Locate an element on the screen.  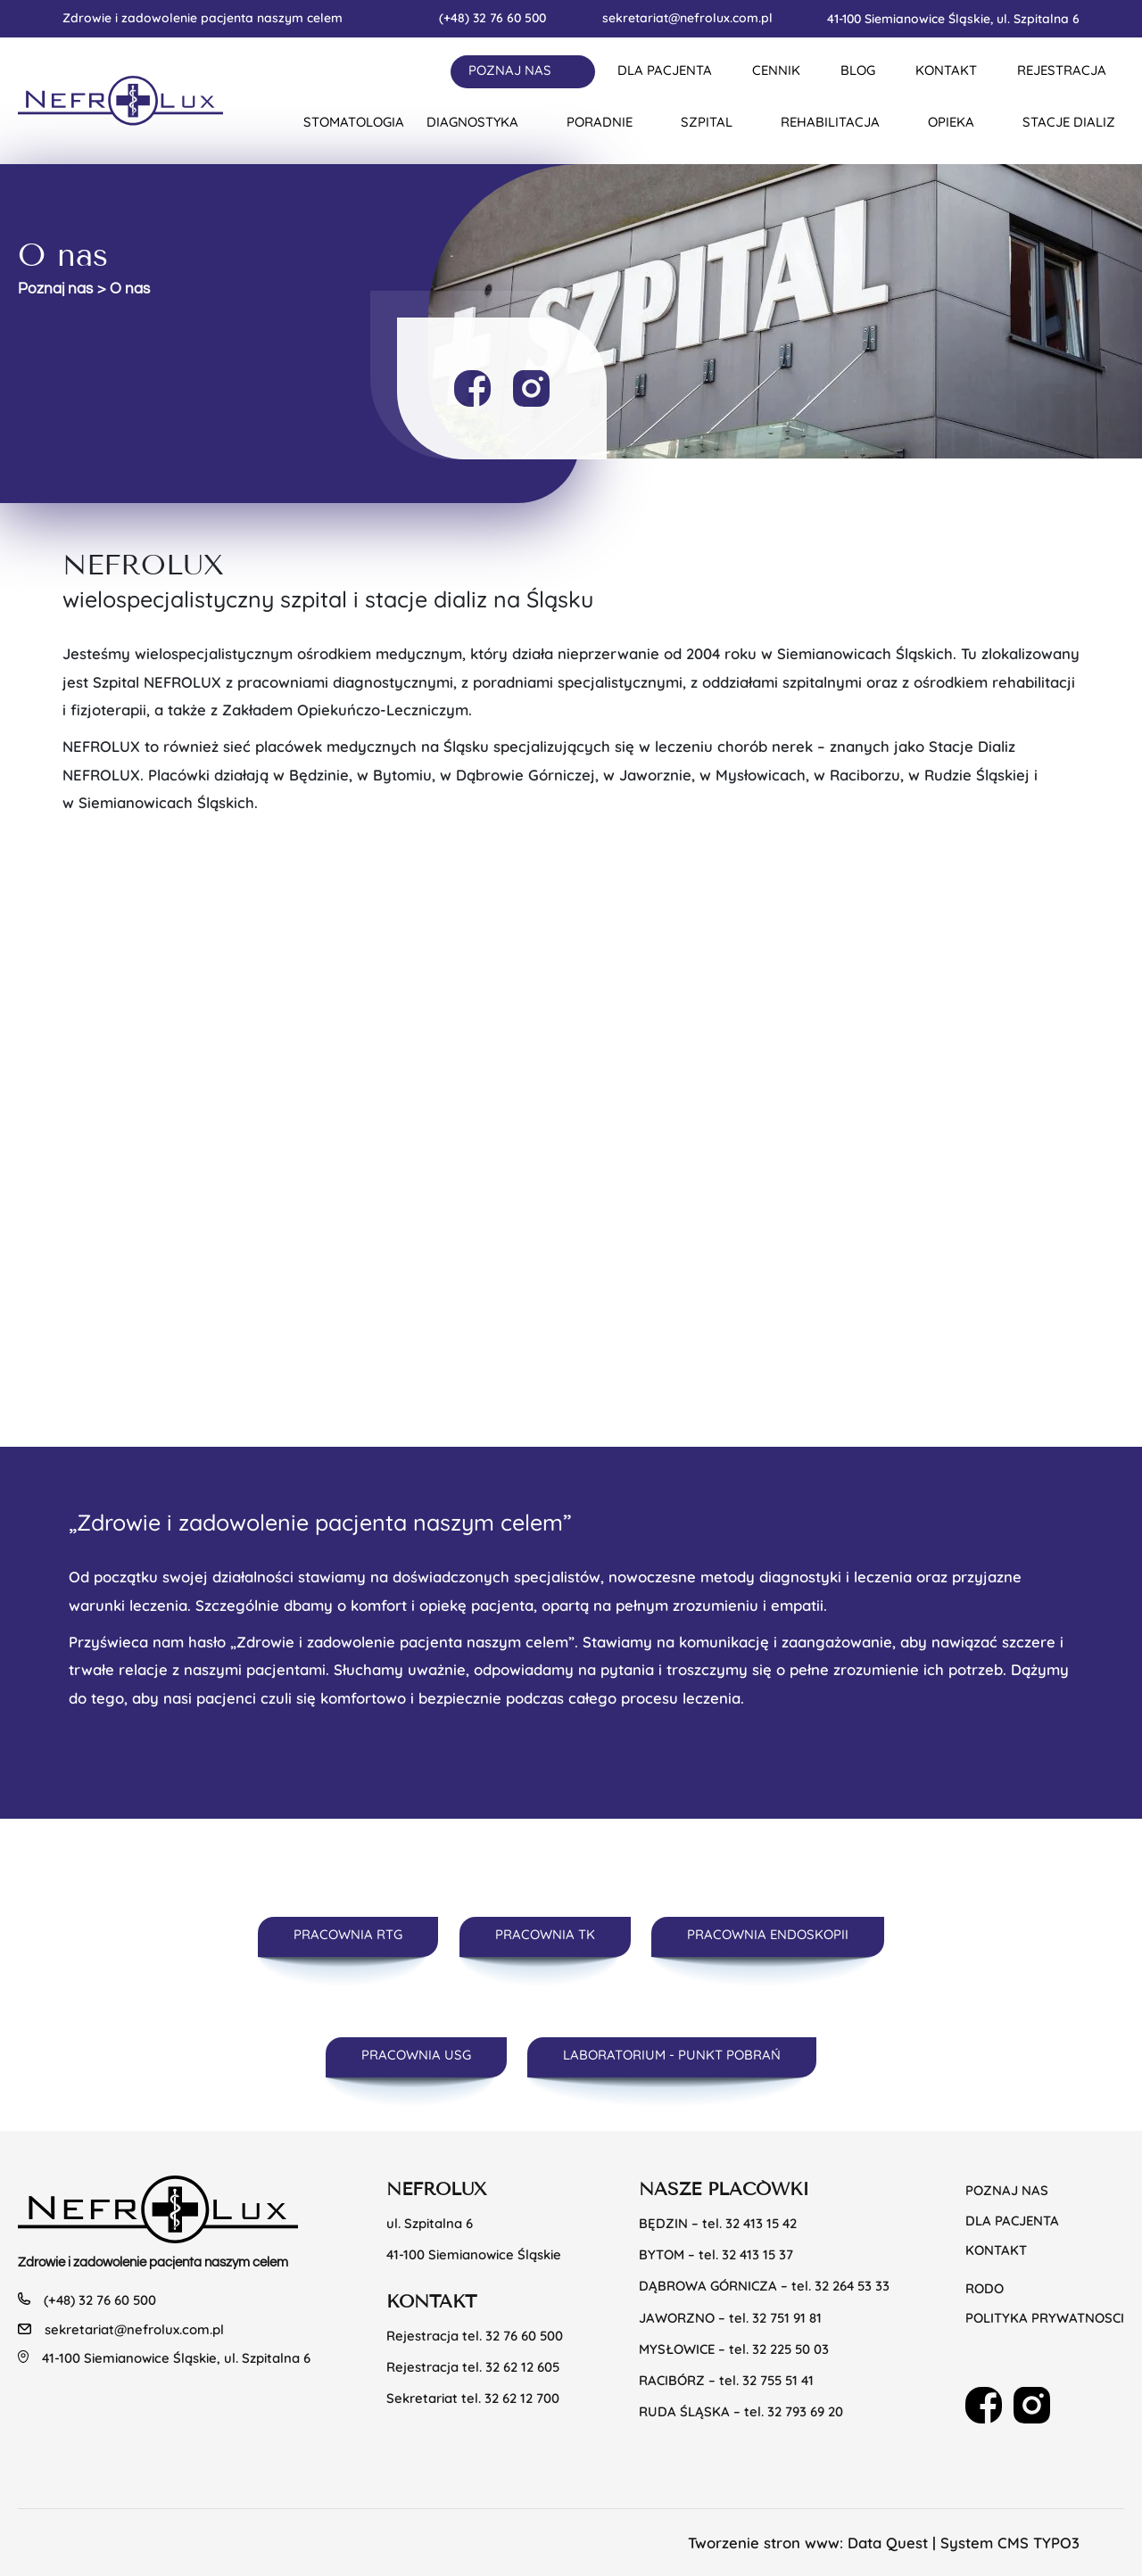
LABORATORIUM - PUNKT POBRAŃ is located at coordinates (672, 2054).